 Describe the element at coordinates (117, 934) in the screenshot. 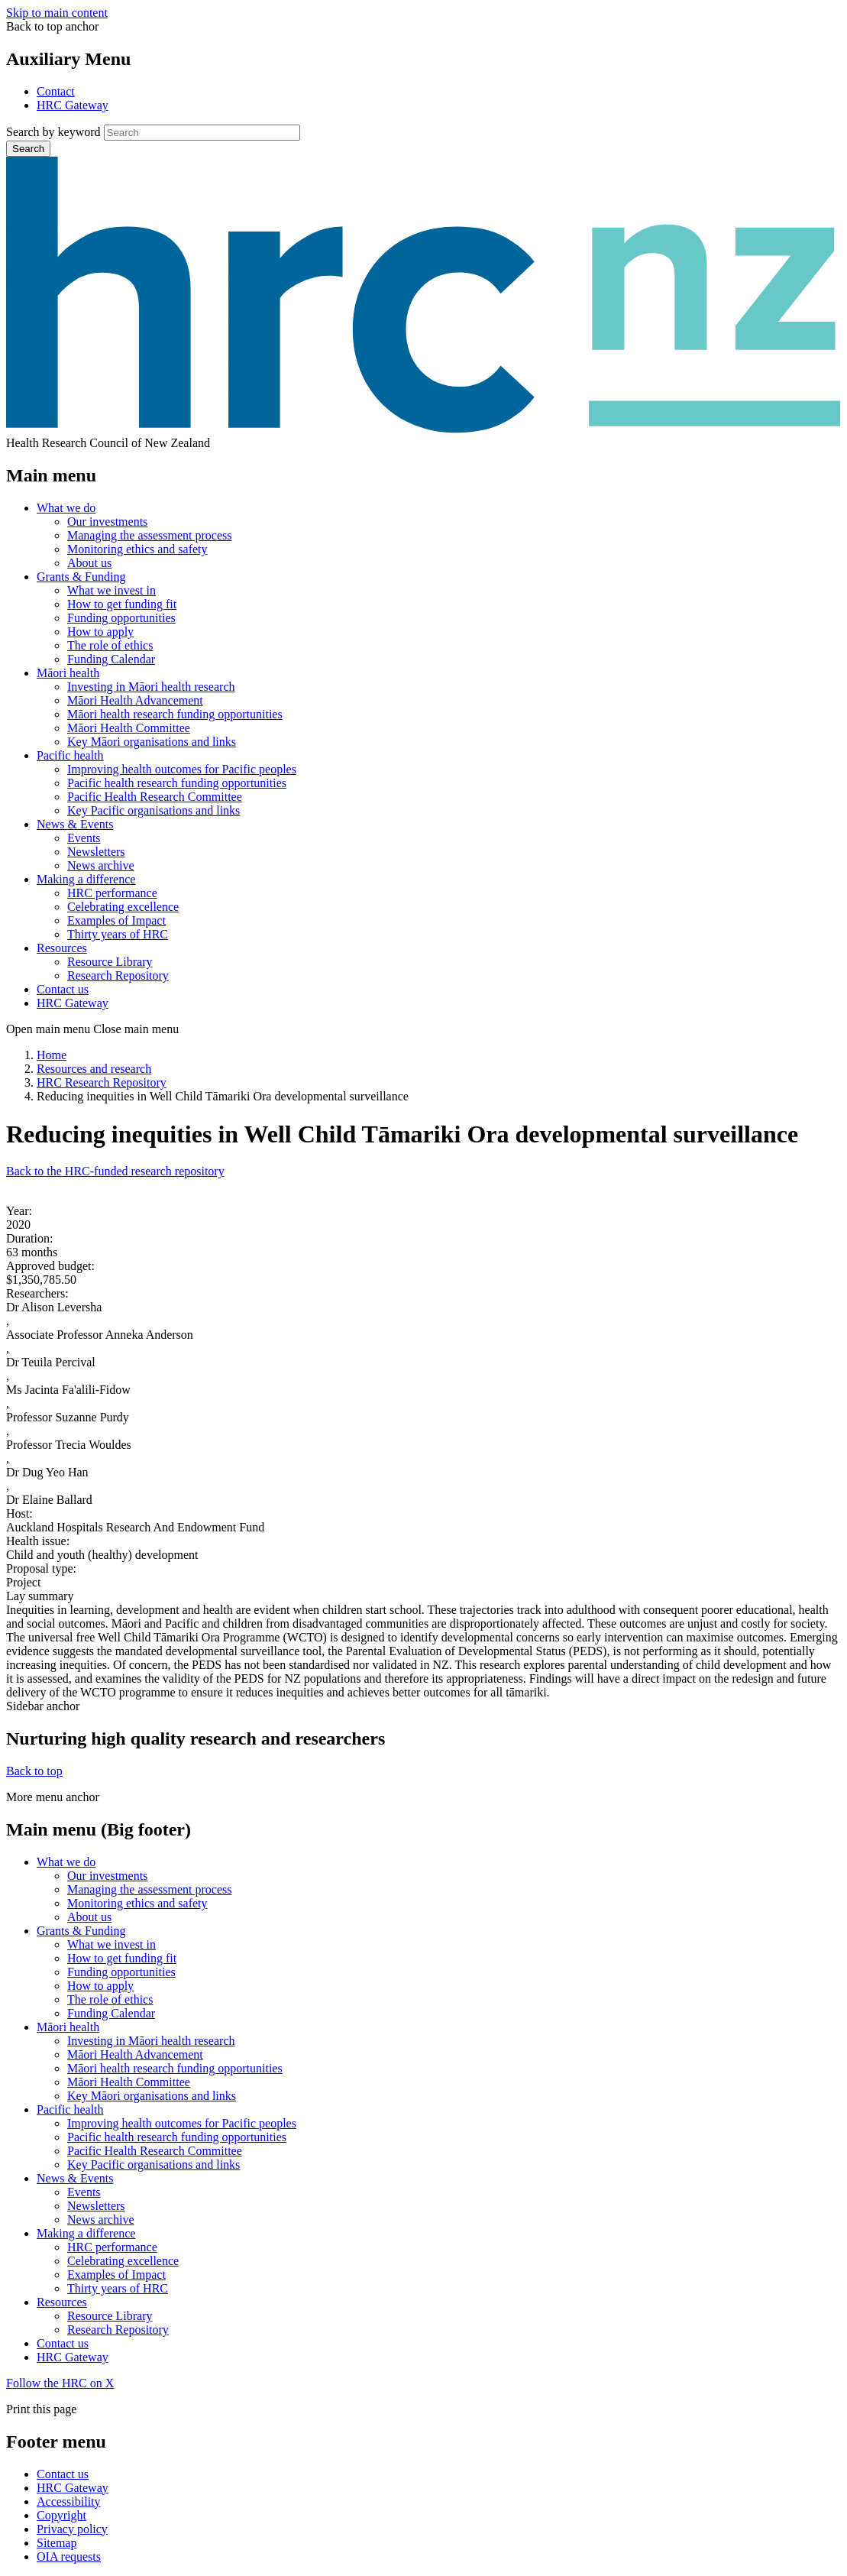

I see `Thirty years of HRC` at that location.